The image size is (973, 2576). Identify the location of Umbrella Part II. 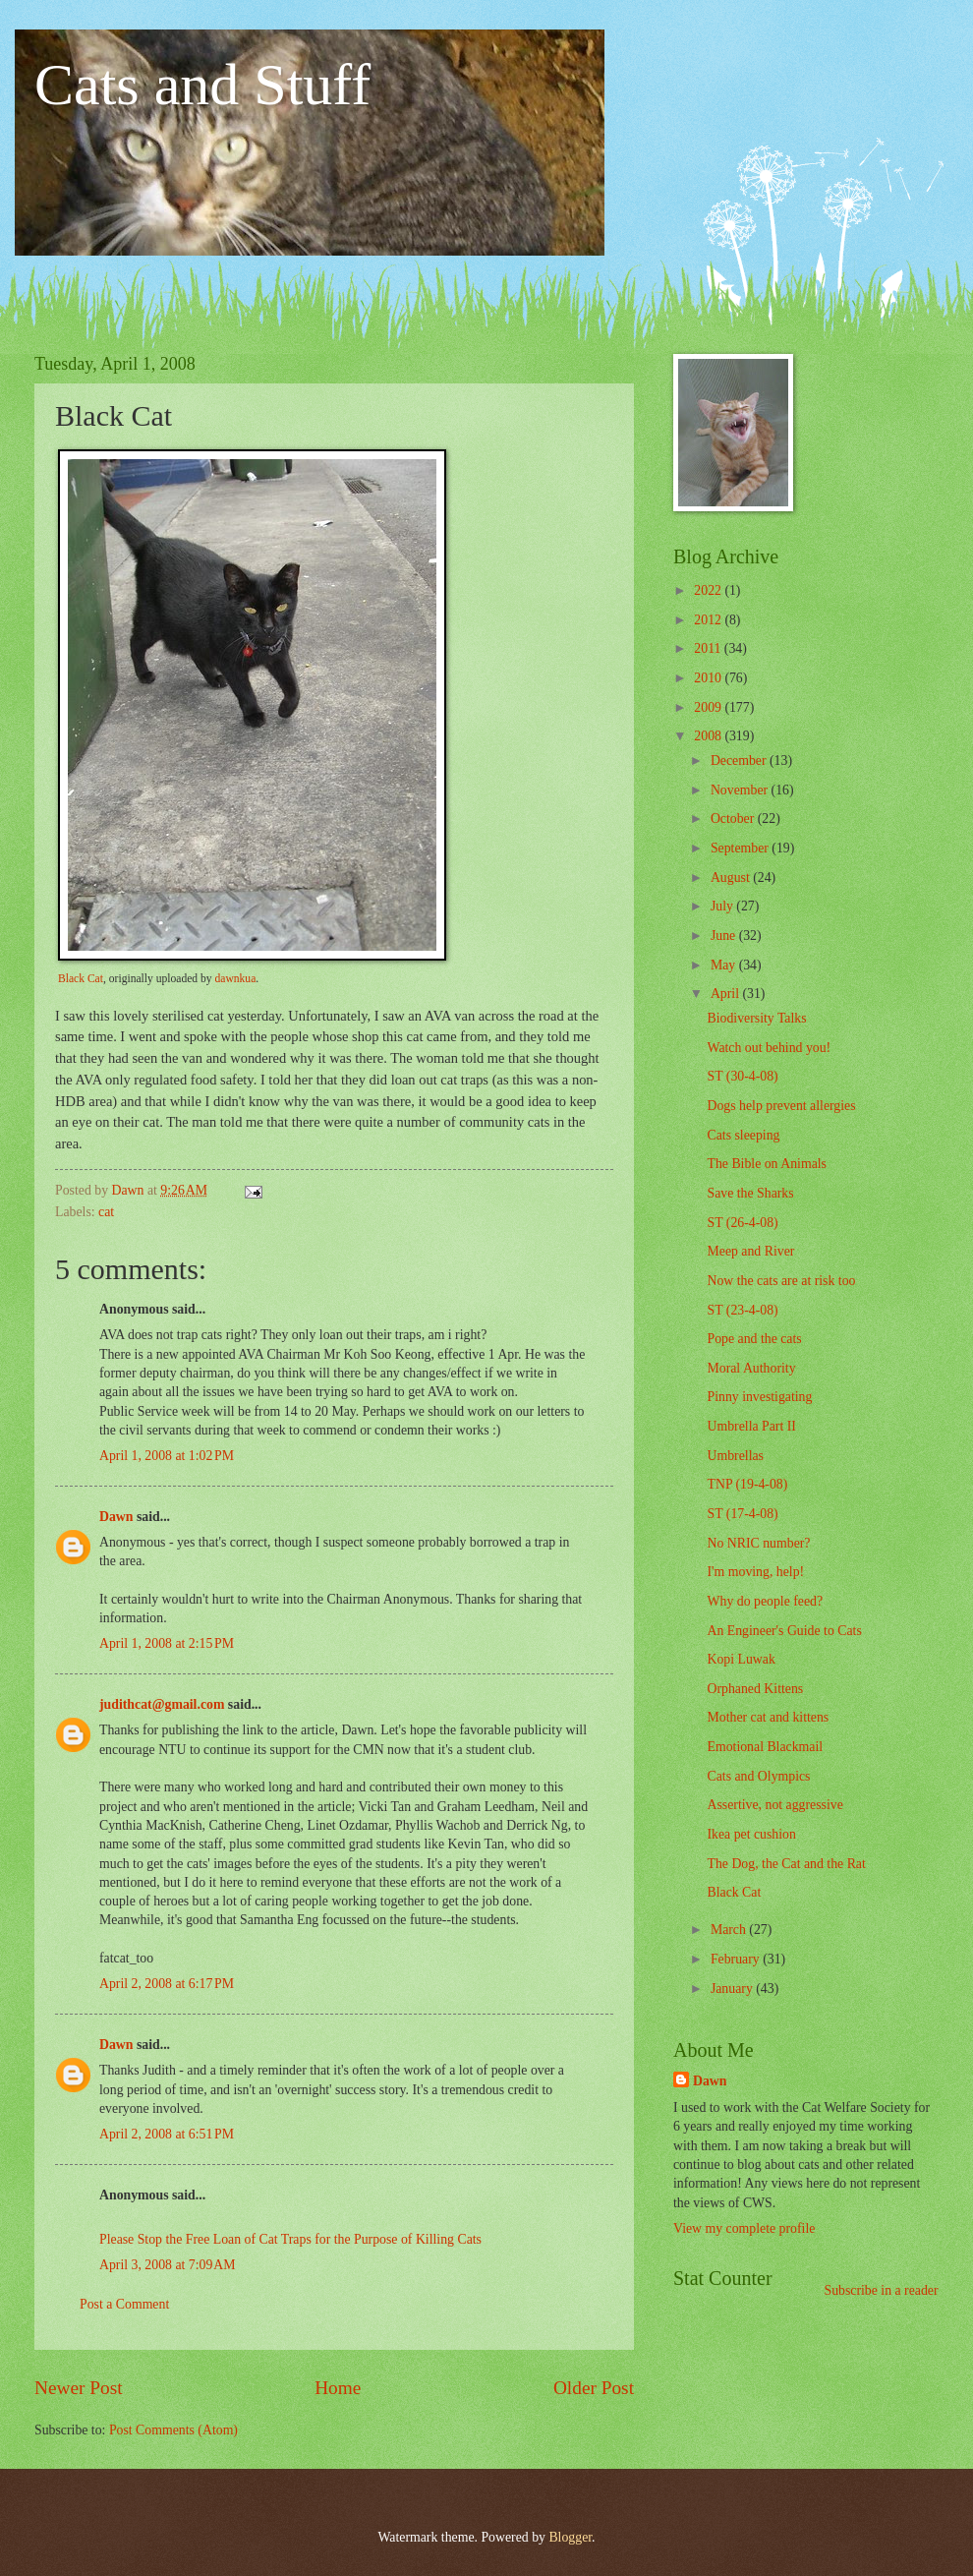
(751, 1426).